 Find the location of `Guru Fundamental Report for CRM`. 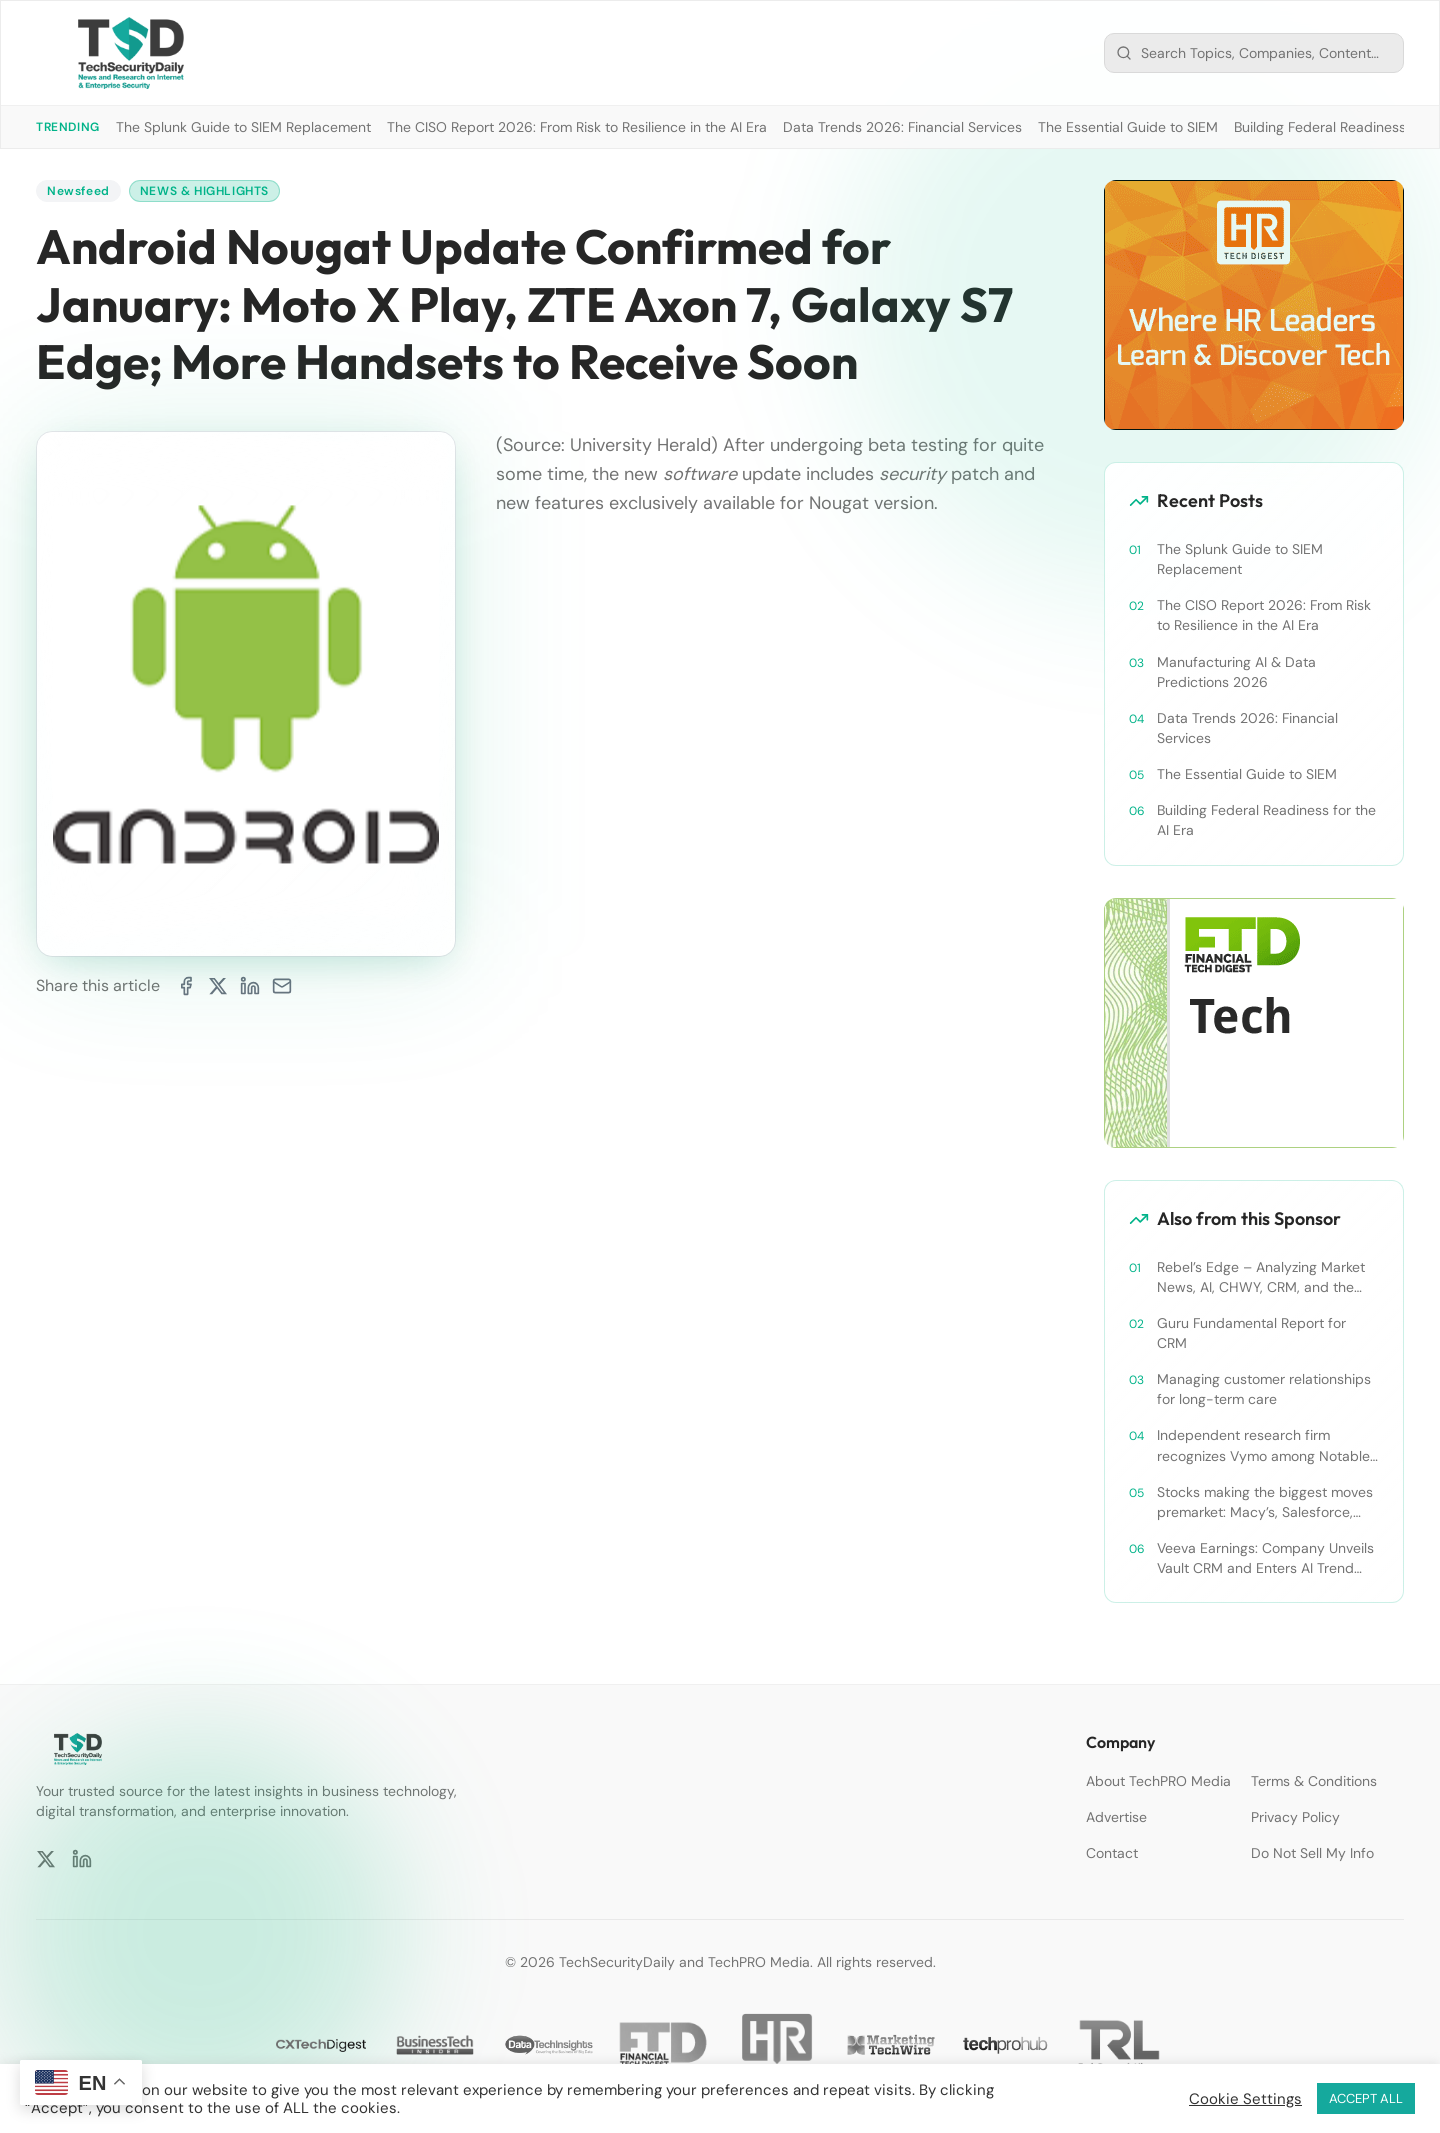

Guru Fundamental Report for CRM is located at coordinates (1251, 1333).